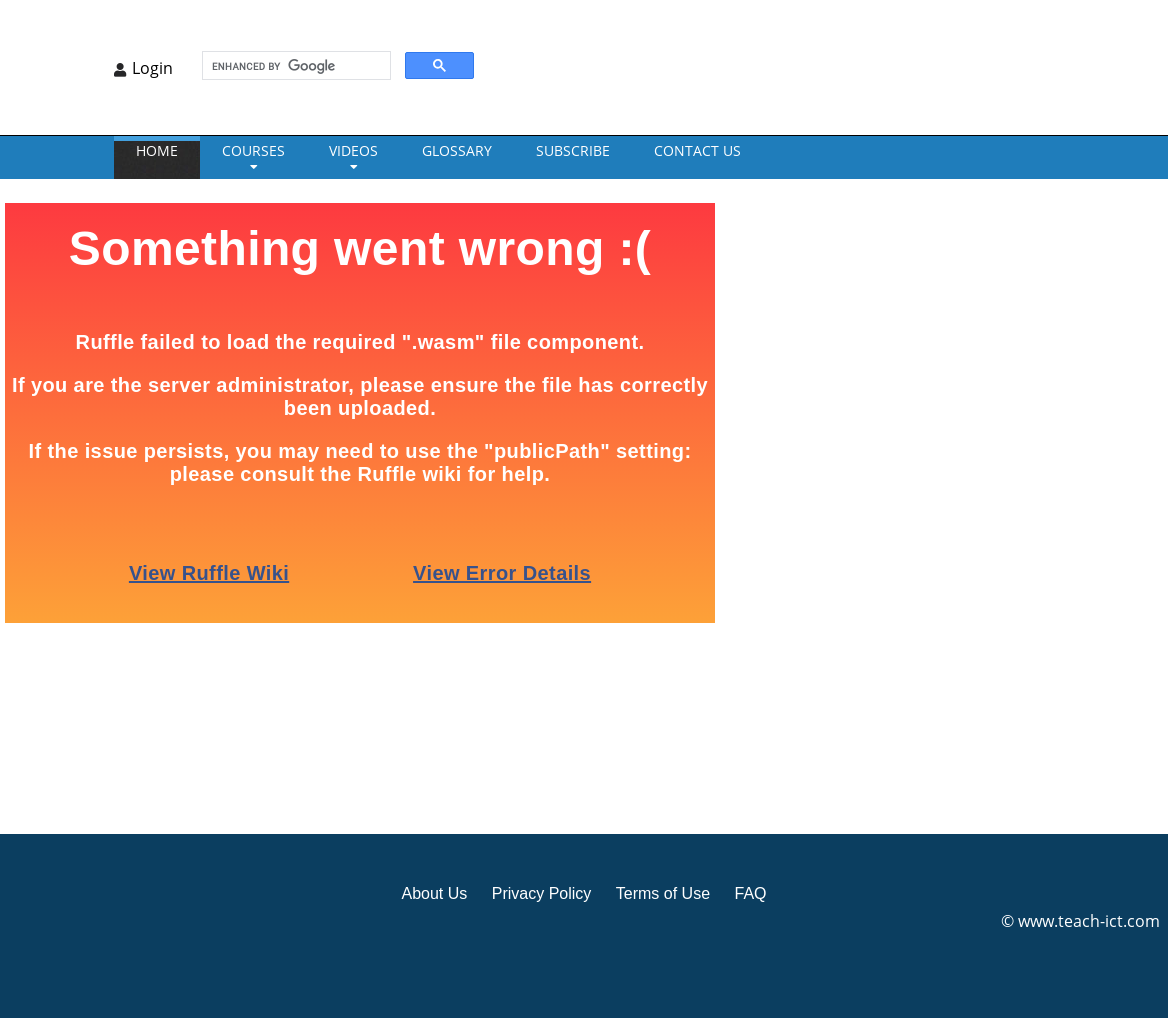 This screenshot has width=1168, height=1018. Describe the element at coordinates (663, 893) in the screenshot. I see `Terms of Use` at that location.